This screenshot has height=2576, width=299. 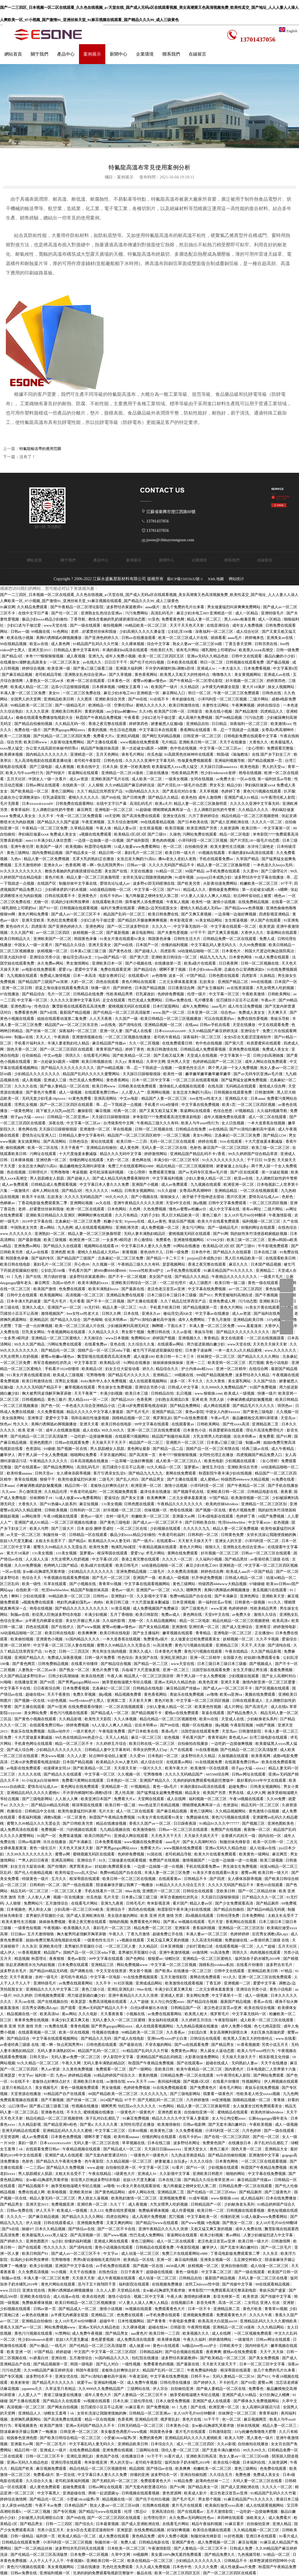 What do you see at coordinates (191, 2044) in the screenshot?
I see `国产va在线观看免费` at bounding box center [191, 2044].